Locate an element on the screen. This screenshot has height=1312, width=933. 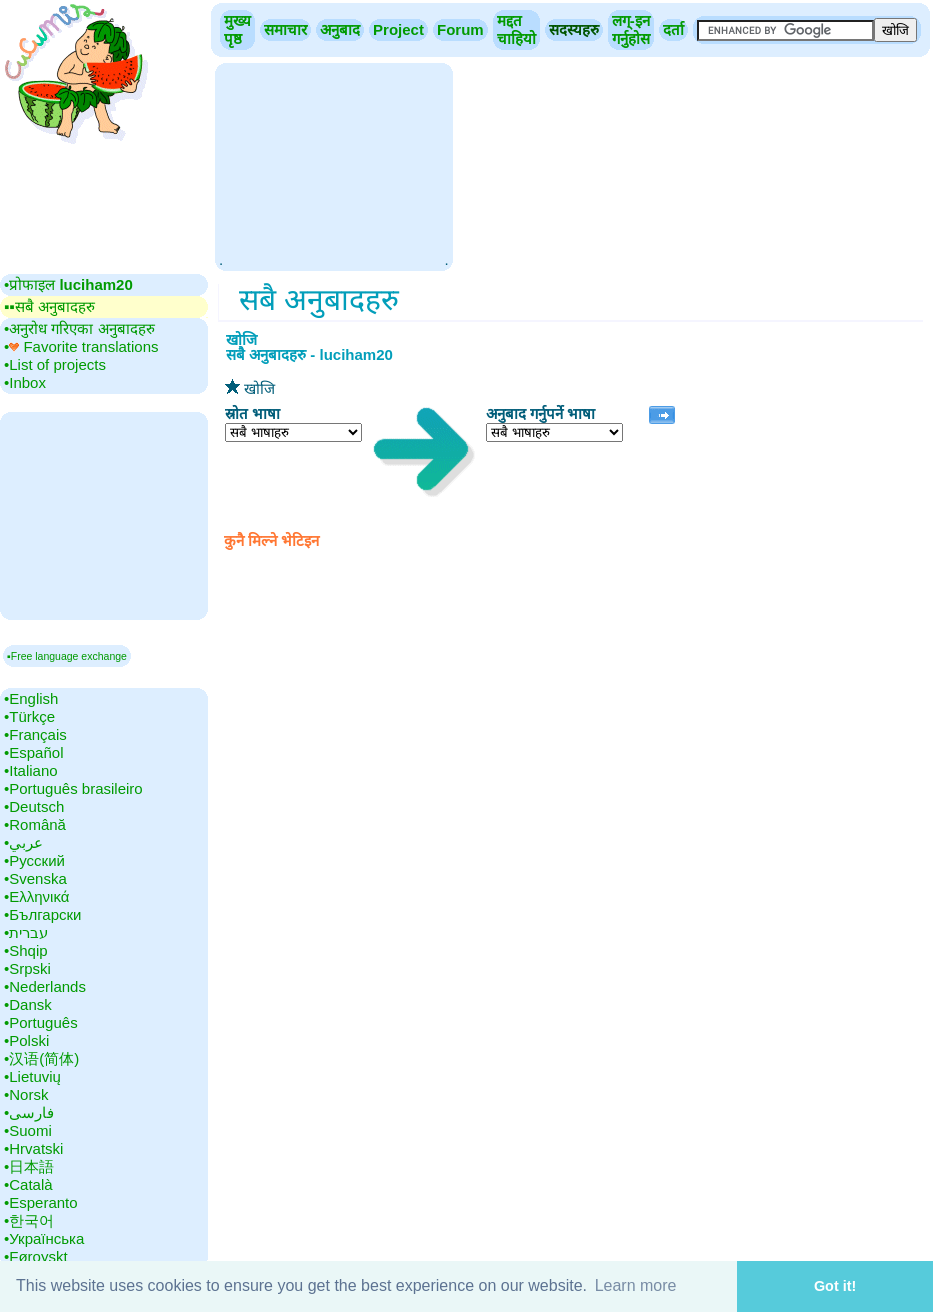
•‎Shqip is located at coordinates (26, 950).